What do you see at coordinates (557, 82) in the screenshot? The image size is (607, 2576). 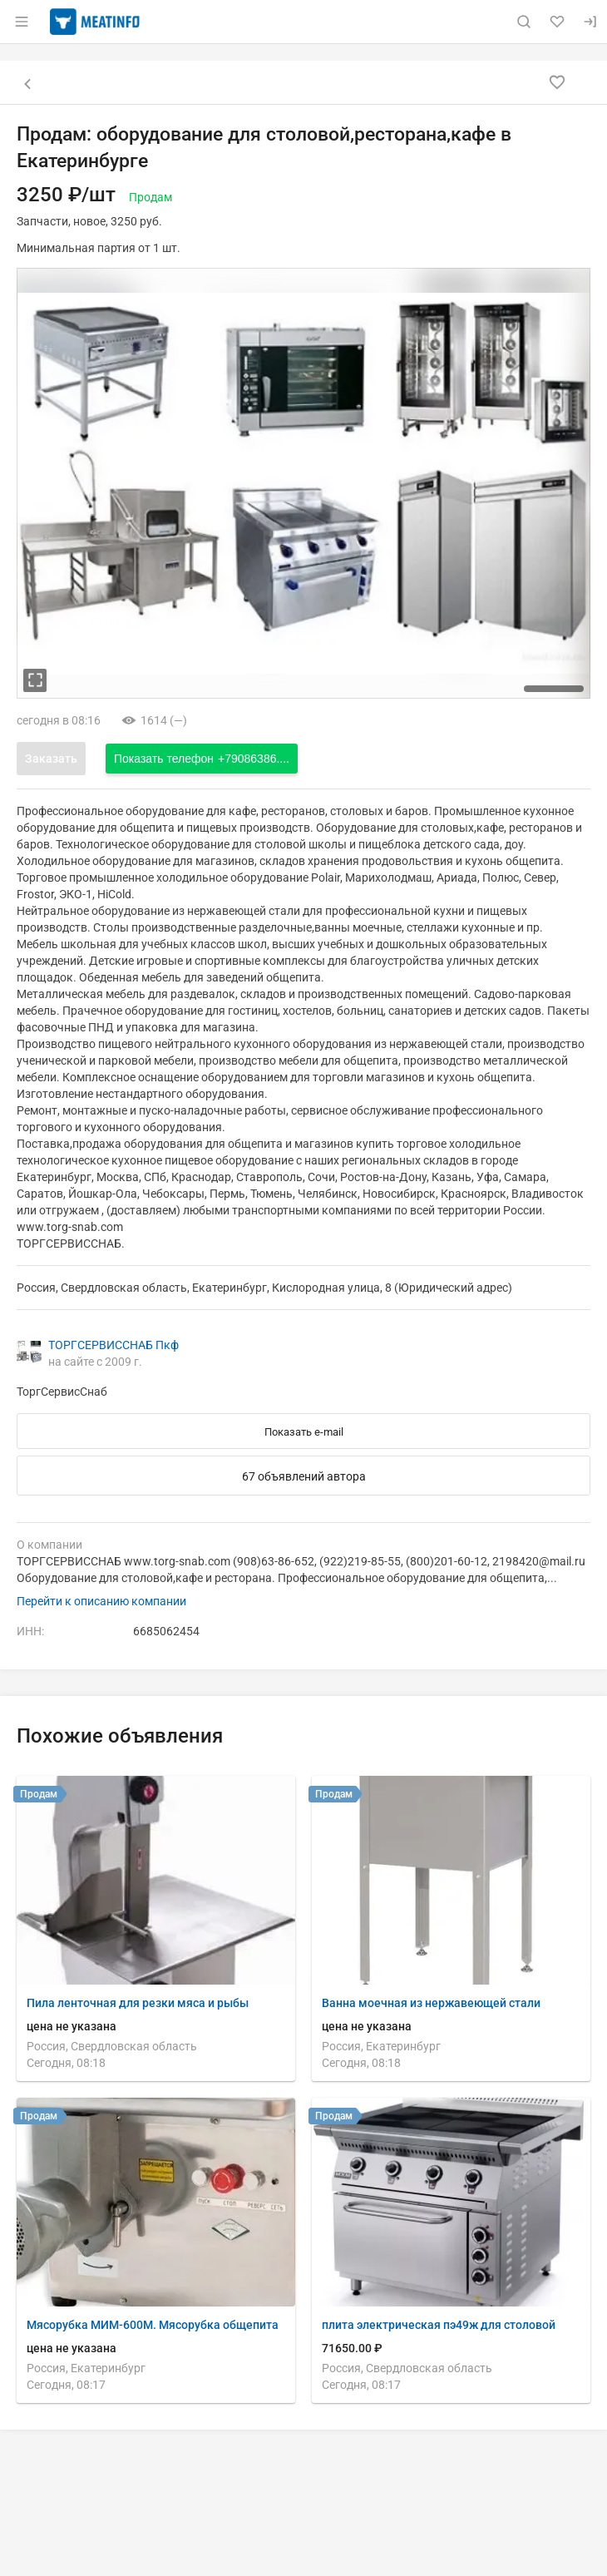 I see `[Добавить в избранное]` at bounding box center [557, 82].